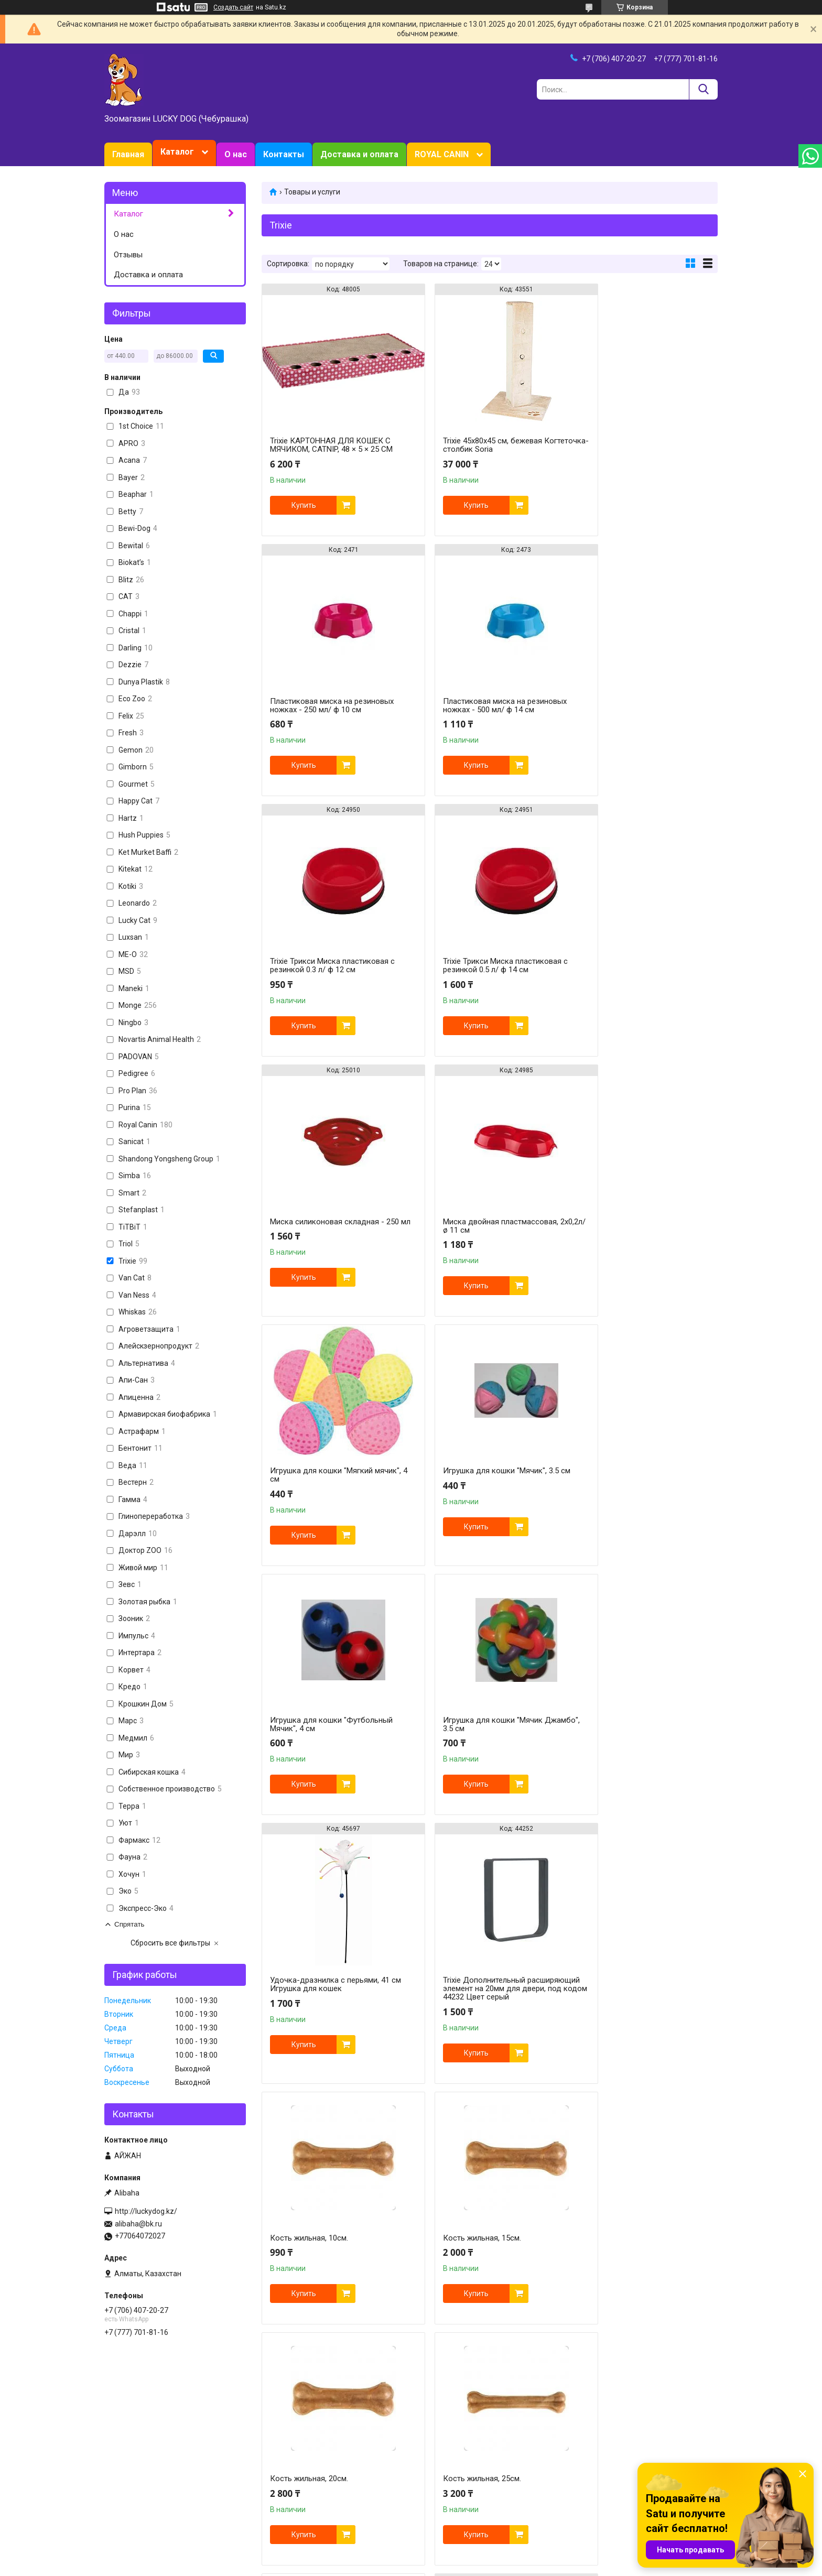  What do you see at coordinates (128, 154) in the screenshot?
I see `Главная` at bounding box center [128, 154].